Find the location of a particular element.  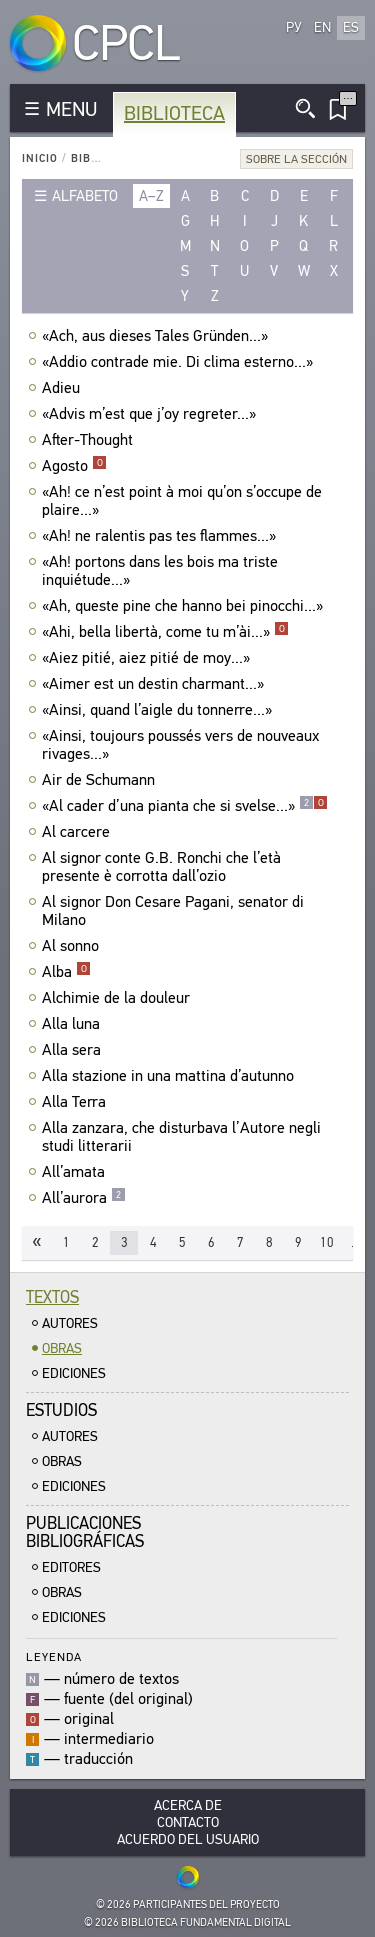

Al signor Don Cesare Pagani, senator di Milano is located at coordinates (173, 911).